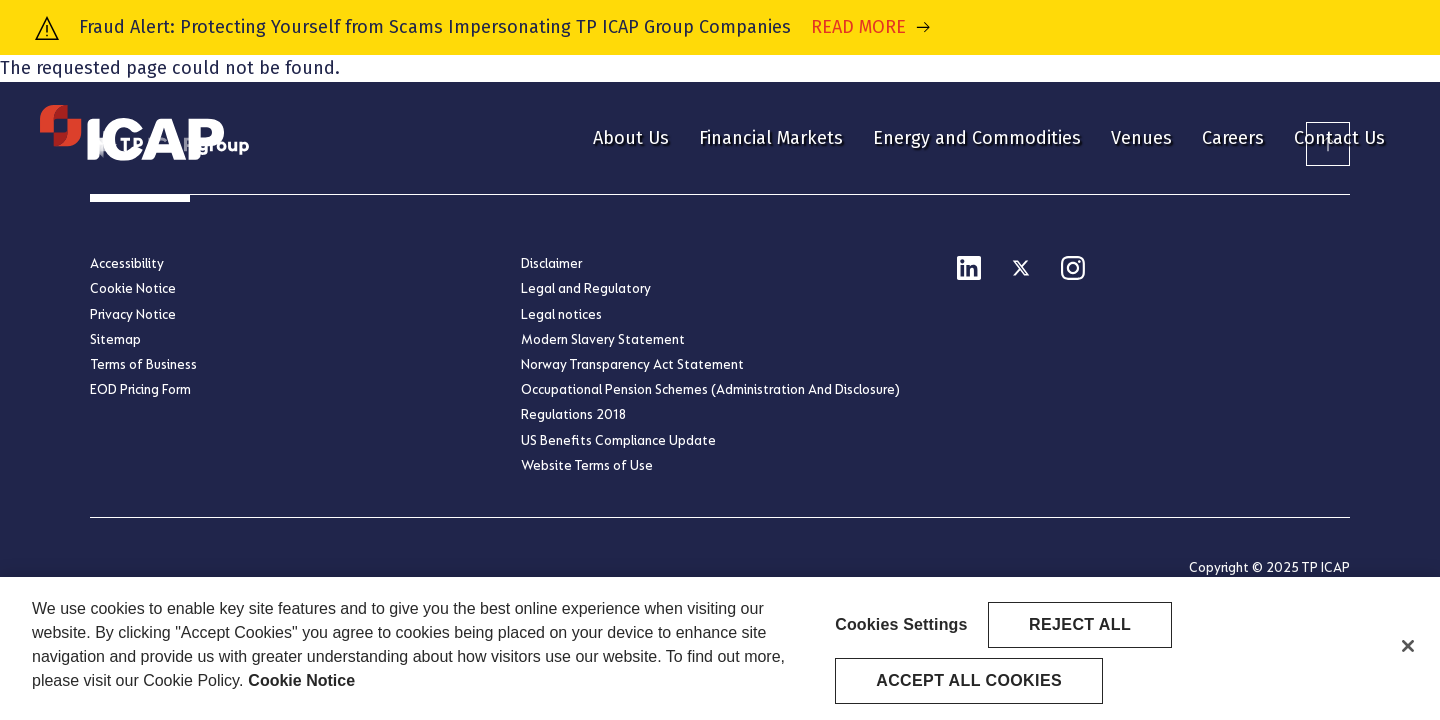  I want to click on Accept All Cookies, so click(969, 685).